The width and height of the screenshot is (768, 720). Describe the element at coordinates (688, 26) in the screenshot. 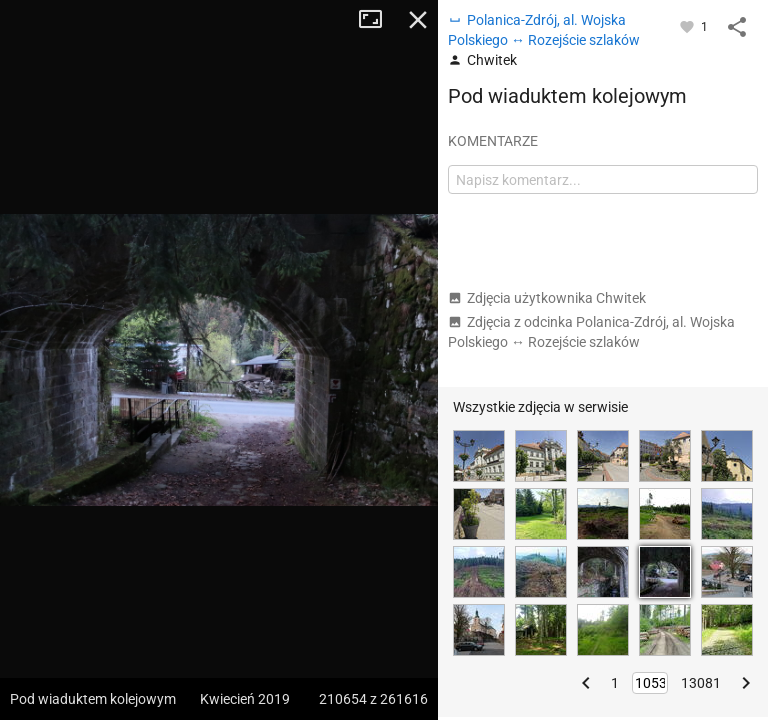

I see `[Zaloguj się, aby w pełni korzystać z aplikacji.]` at that location.